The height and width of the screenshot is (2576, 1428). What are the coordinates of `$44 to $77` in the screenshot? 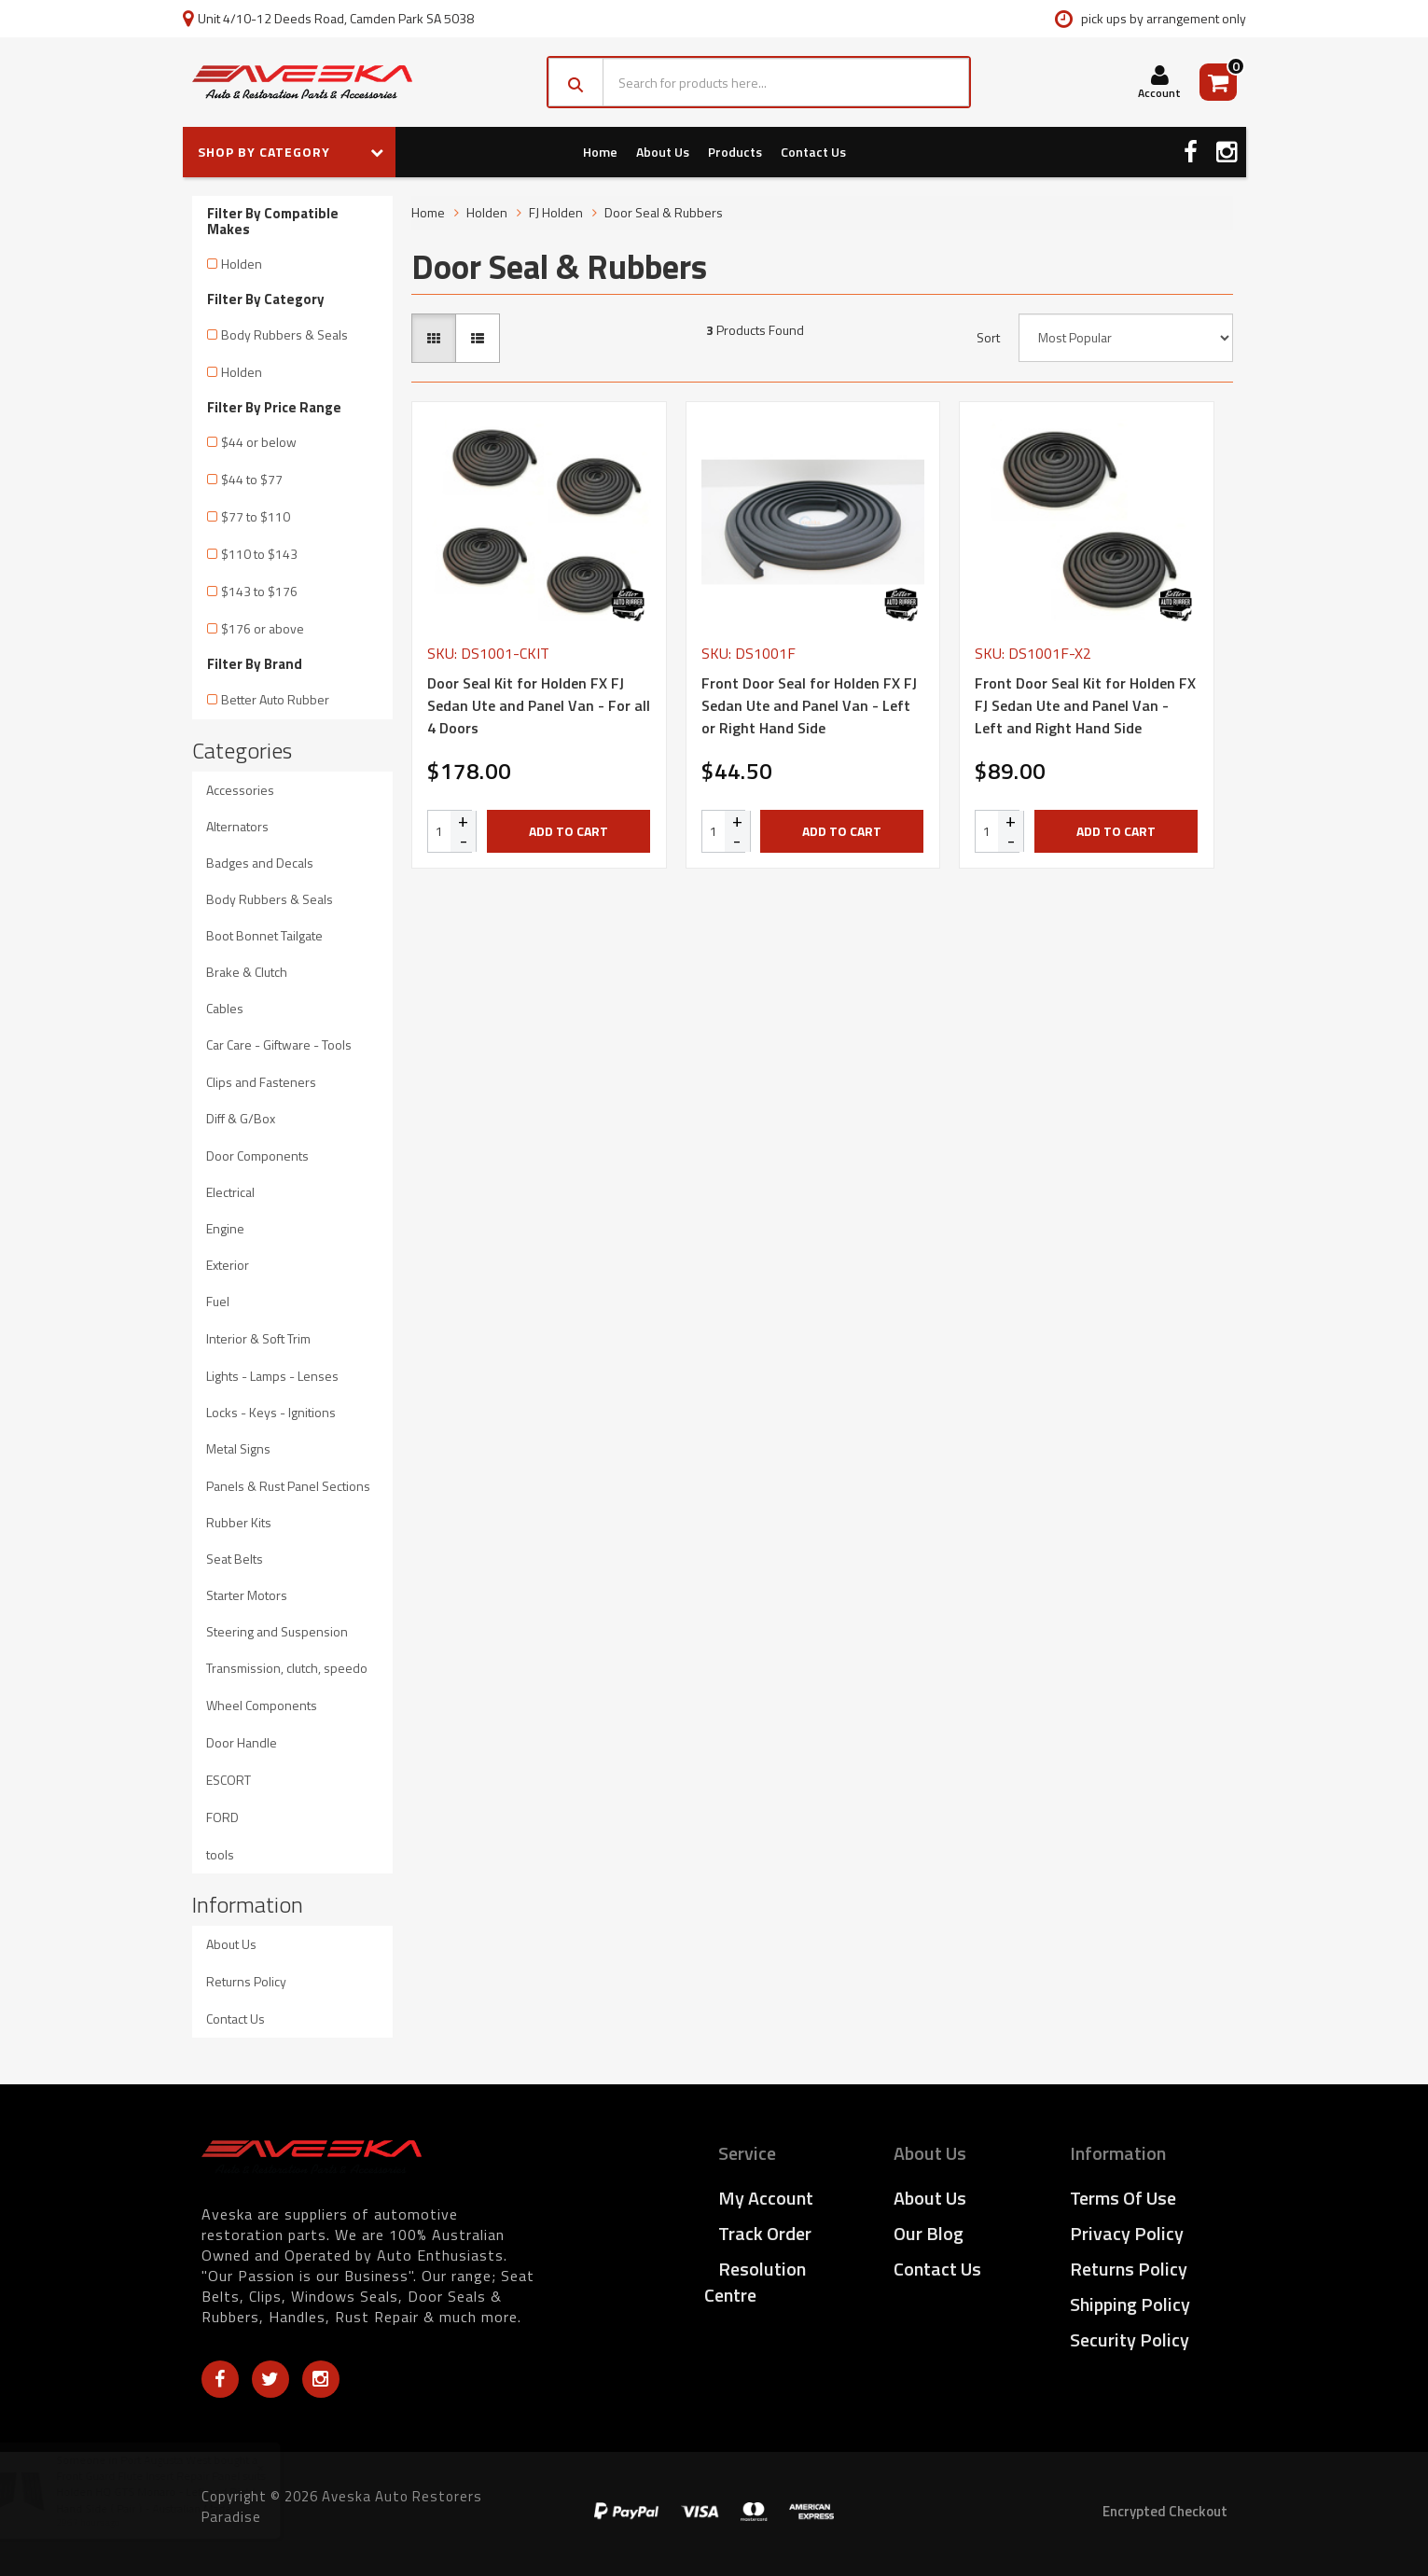 It's located at (252, 479).